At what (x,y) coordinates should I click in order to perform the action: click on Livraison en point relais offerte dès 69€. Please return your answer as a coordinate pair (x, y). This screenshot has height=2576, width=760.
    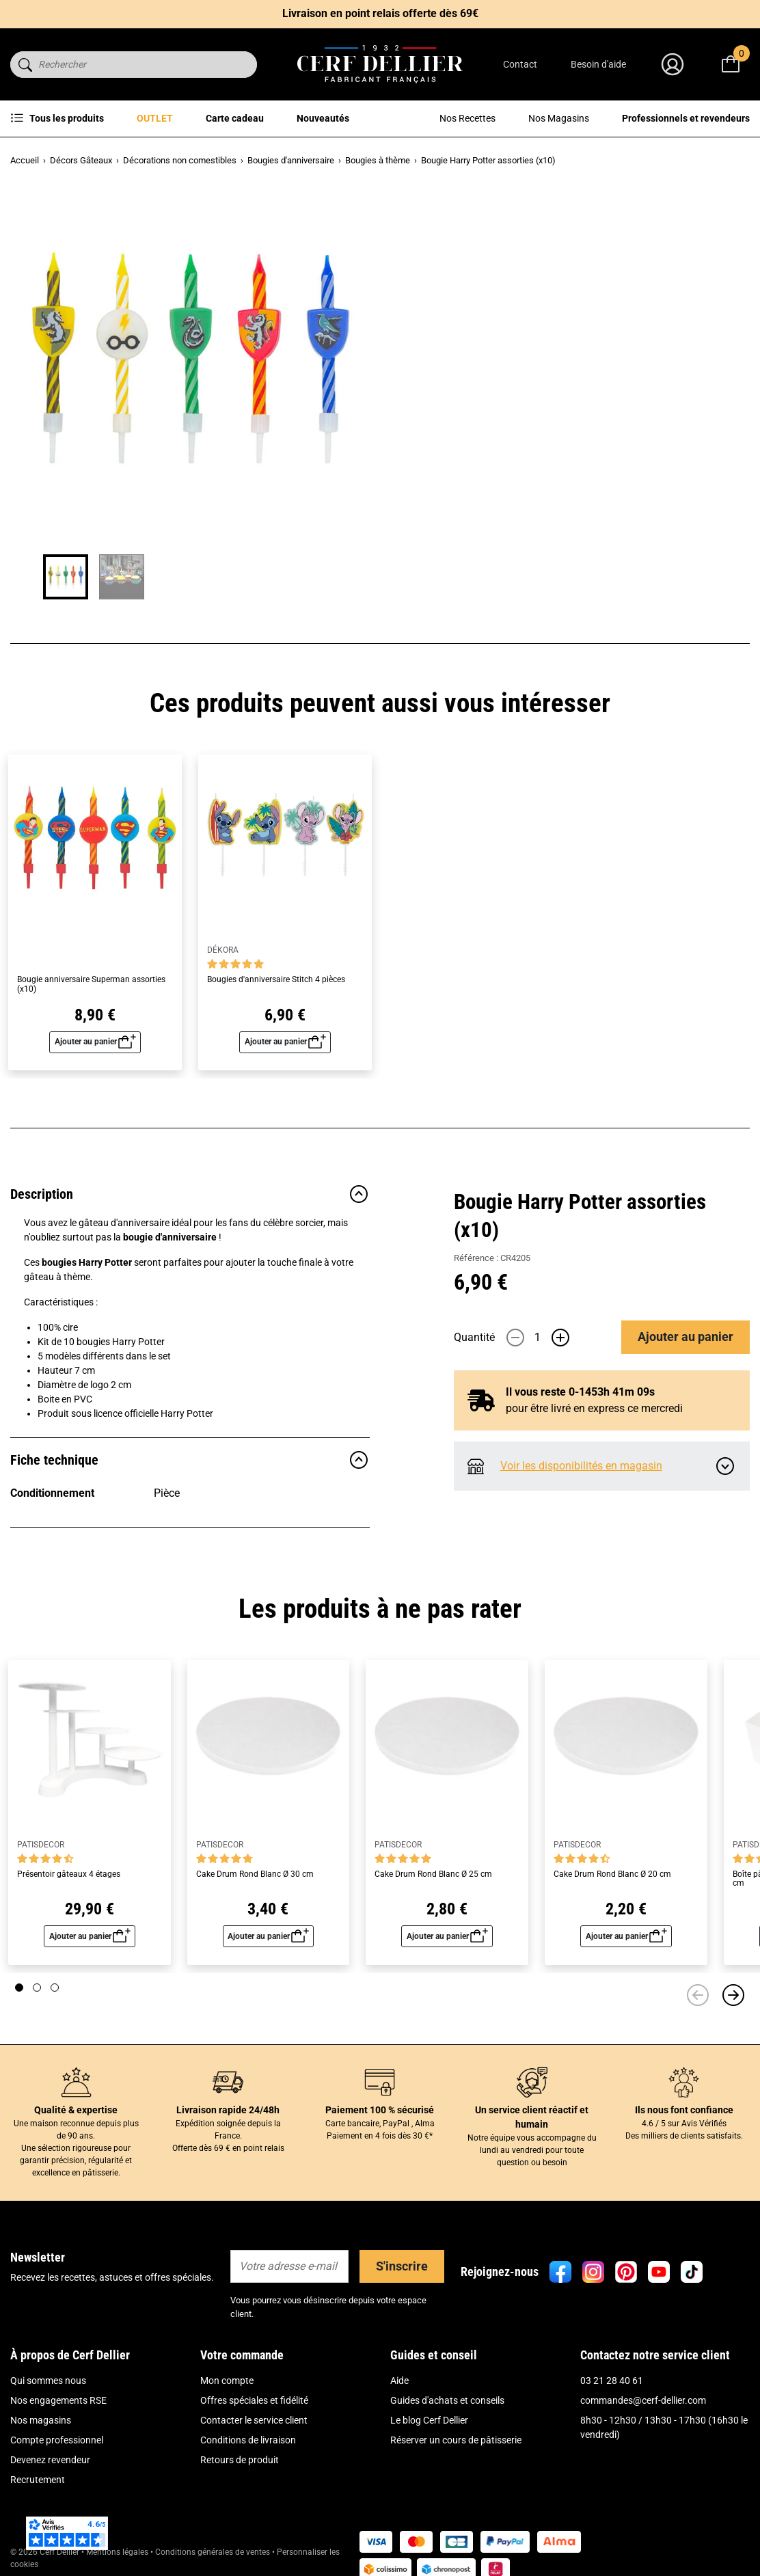
    Looking at the image, I should click on (380, 13).